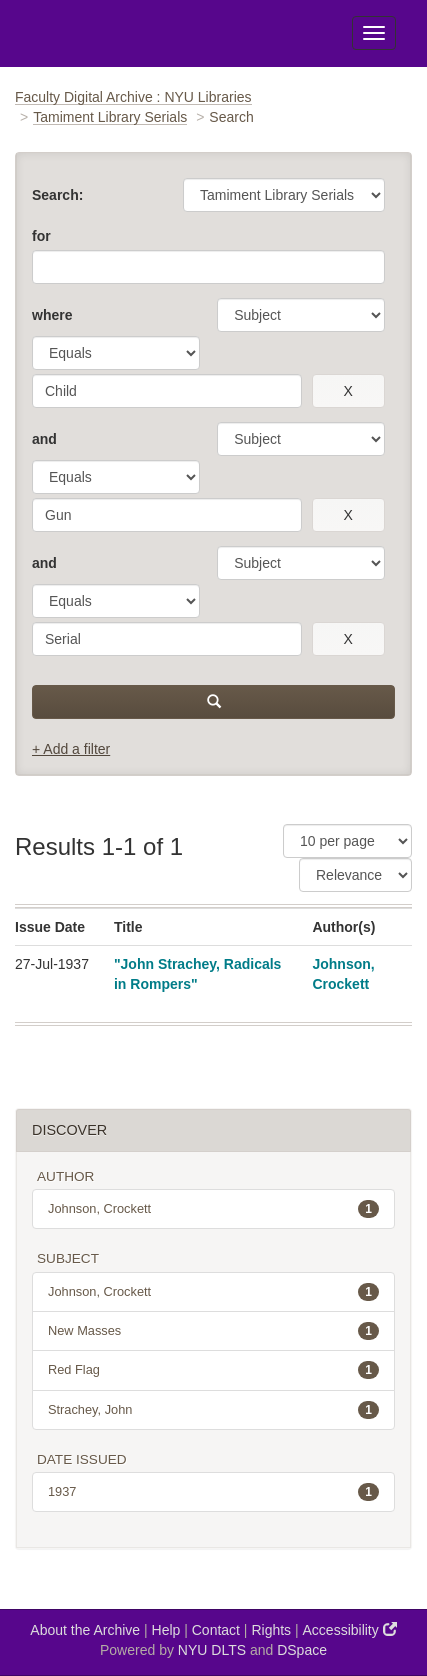  I want to click on for, so click(41, 236).